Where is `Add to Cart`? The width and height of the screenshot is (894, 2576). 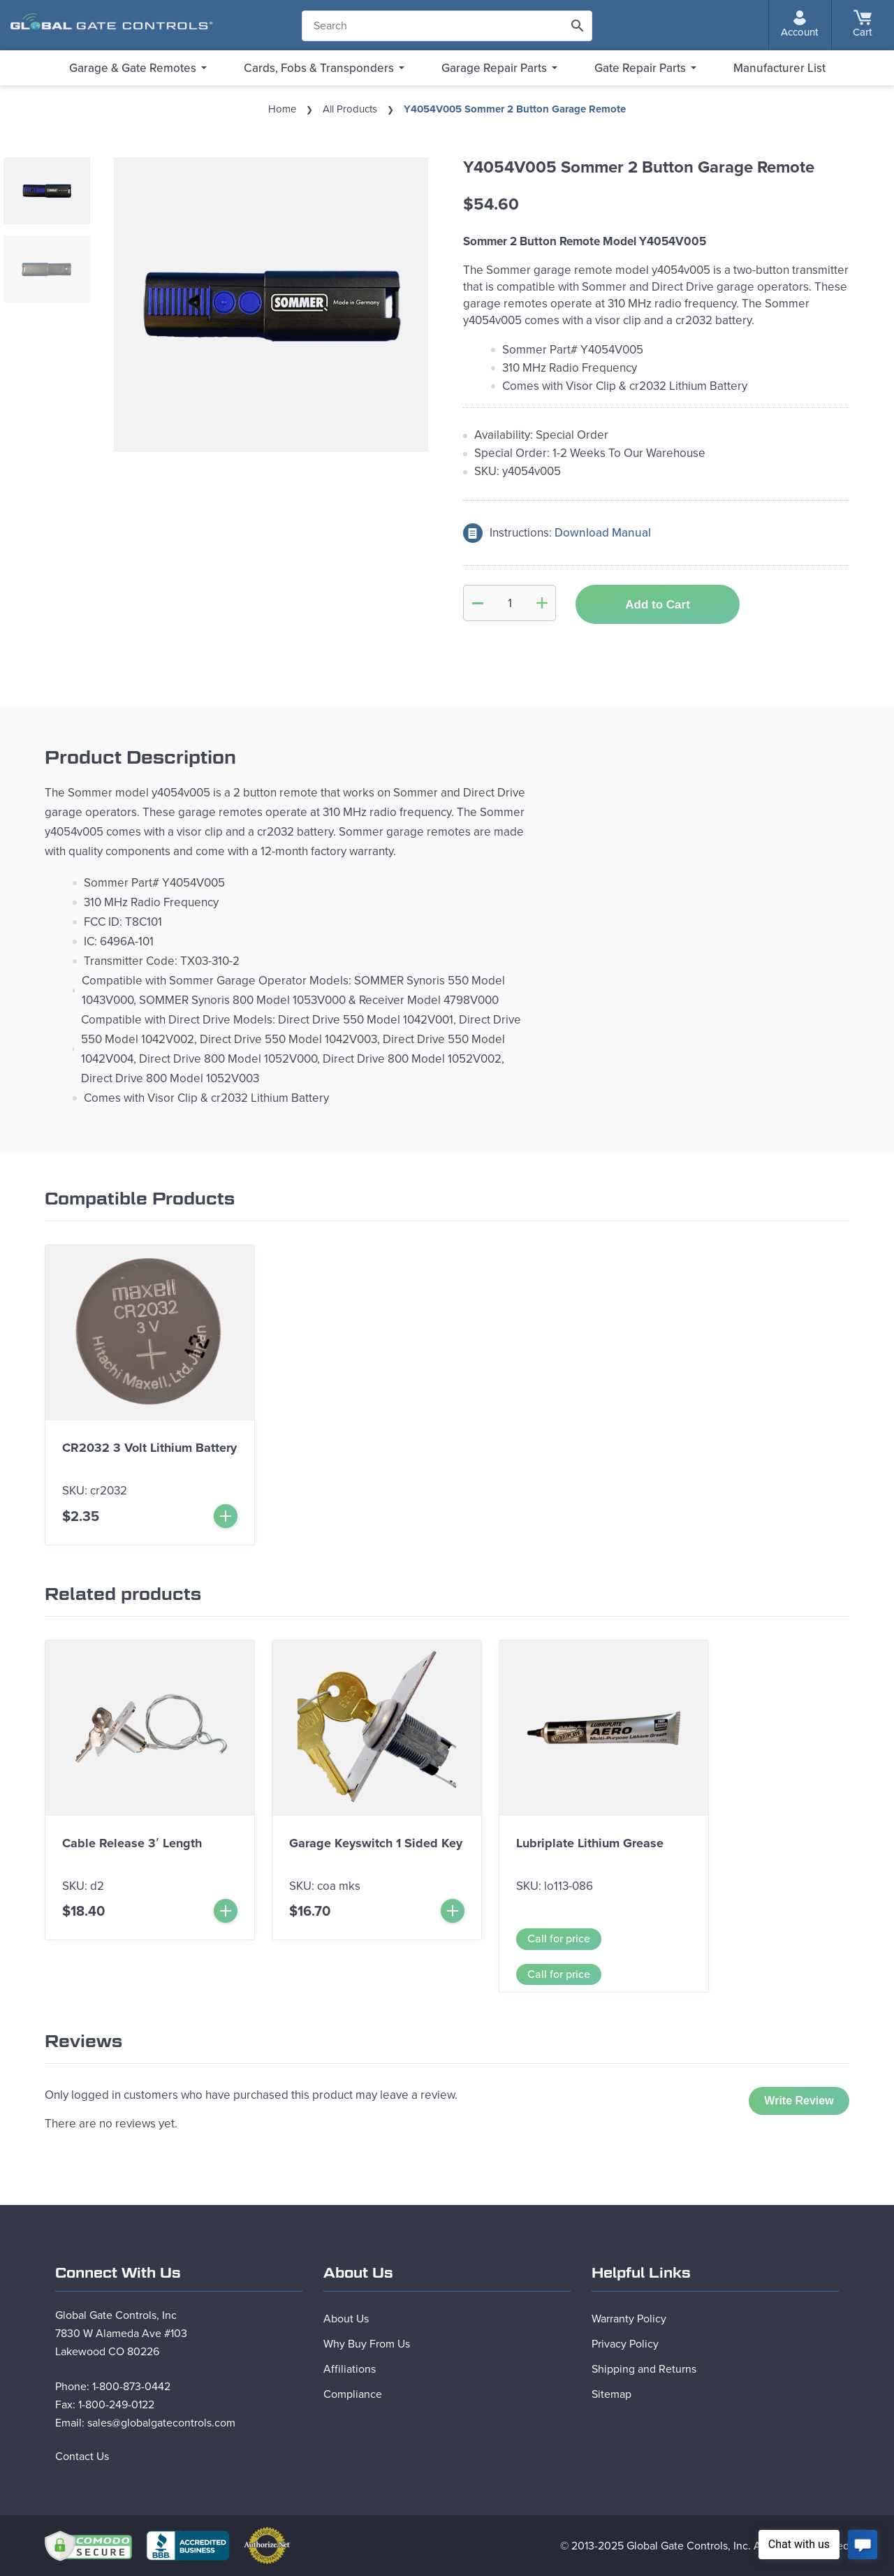
Add to Cart is located at coordinates (657, 604).